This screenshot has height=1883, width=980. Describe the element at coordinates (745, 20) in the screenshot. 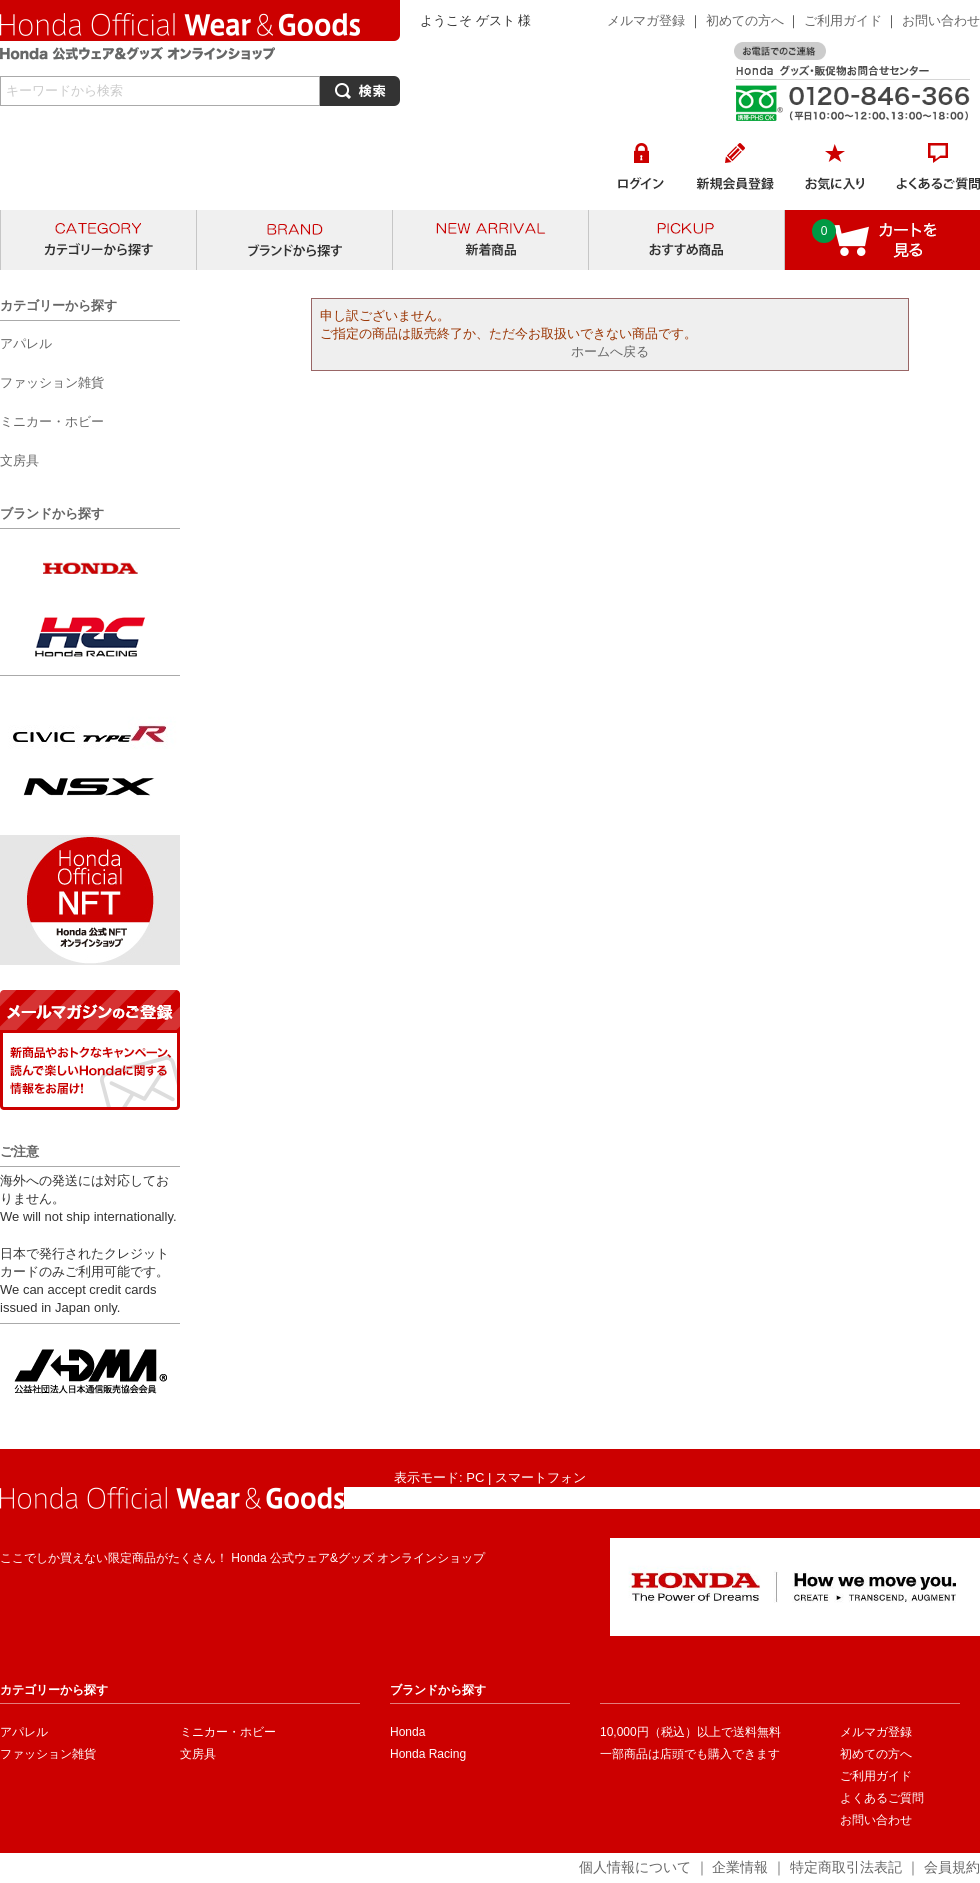

I see `初めての方へ` at that location.